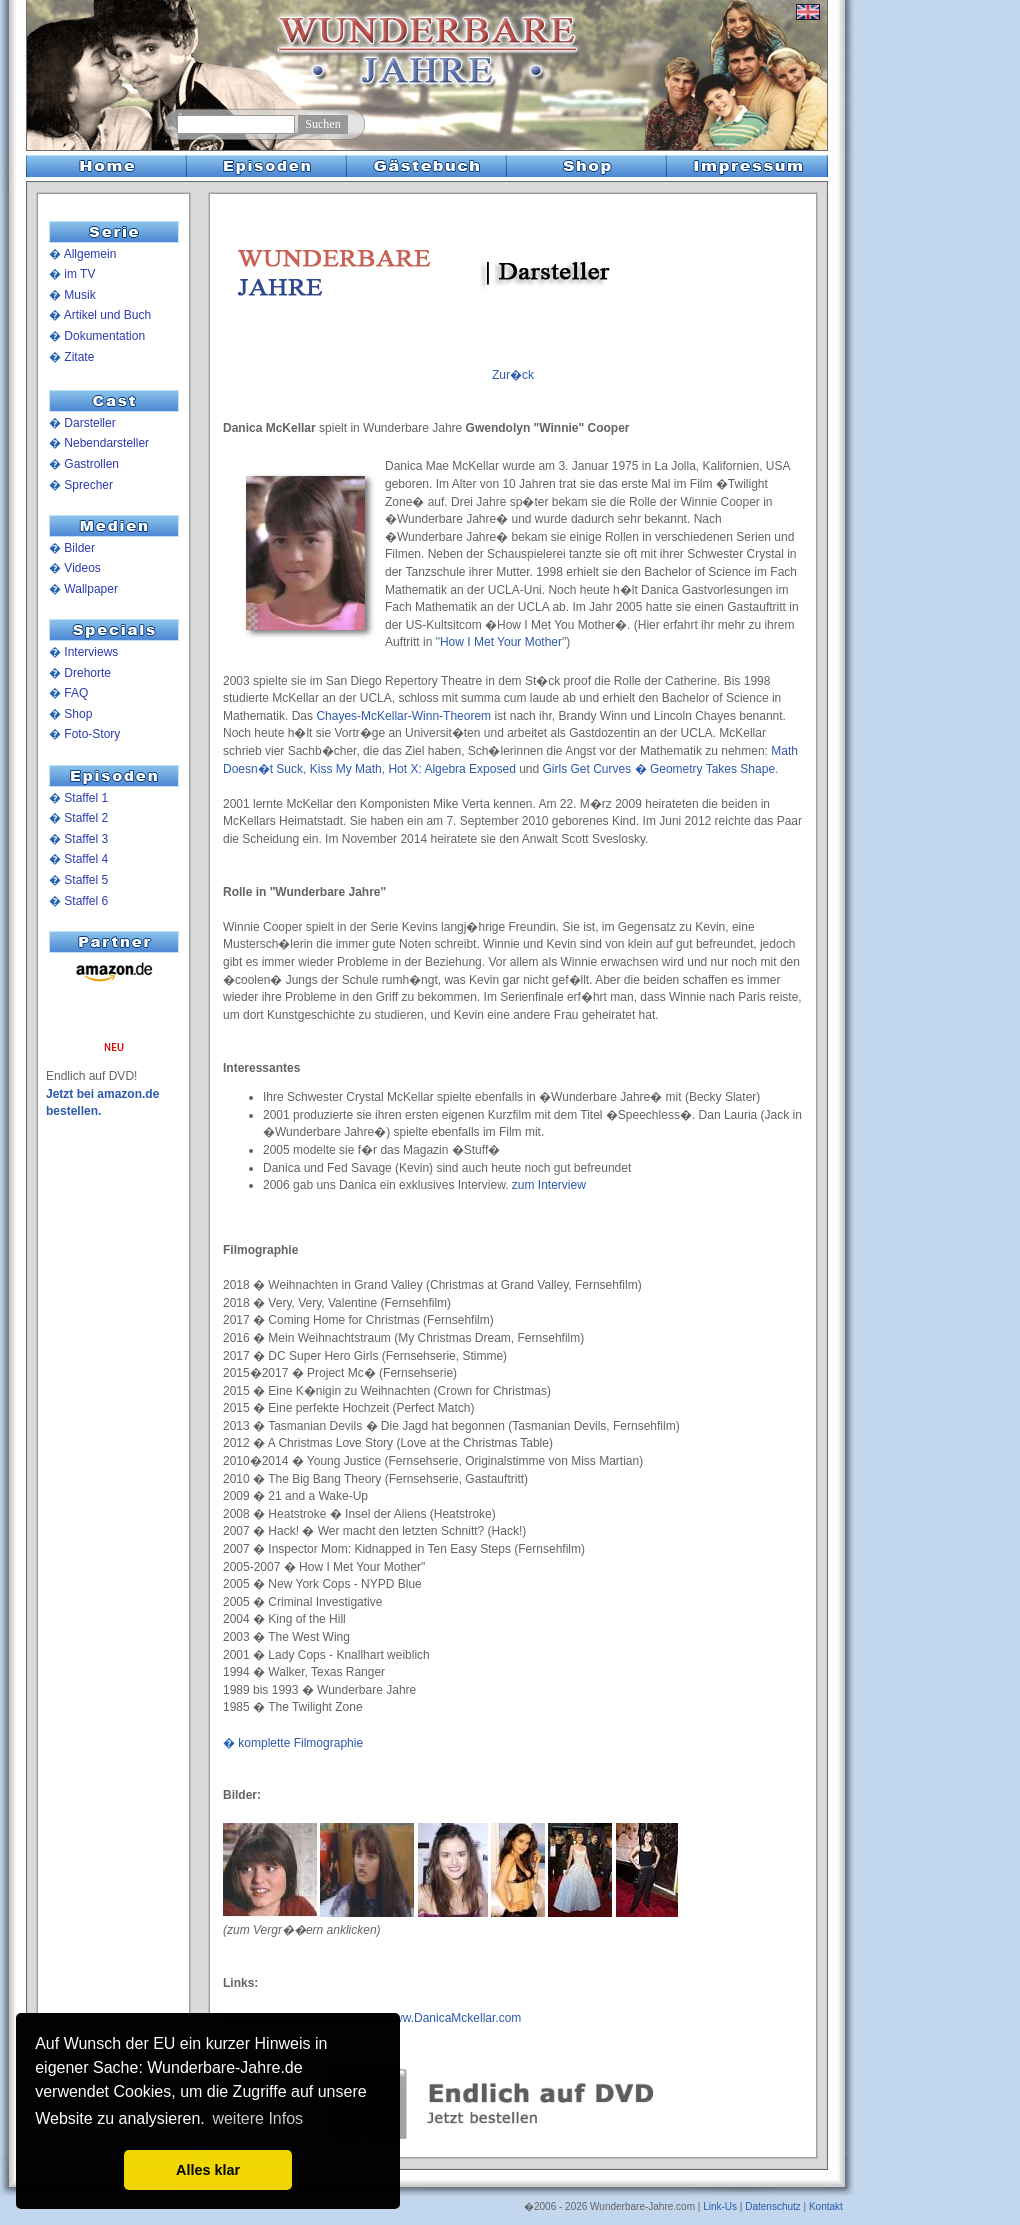 Image resolution: width=1020 pixels, height=2225 pixels. I want to click on Wallpaper, so click(91, 589).